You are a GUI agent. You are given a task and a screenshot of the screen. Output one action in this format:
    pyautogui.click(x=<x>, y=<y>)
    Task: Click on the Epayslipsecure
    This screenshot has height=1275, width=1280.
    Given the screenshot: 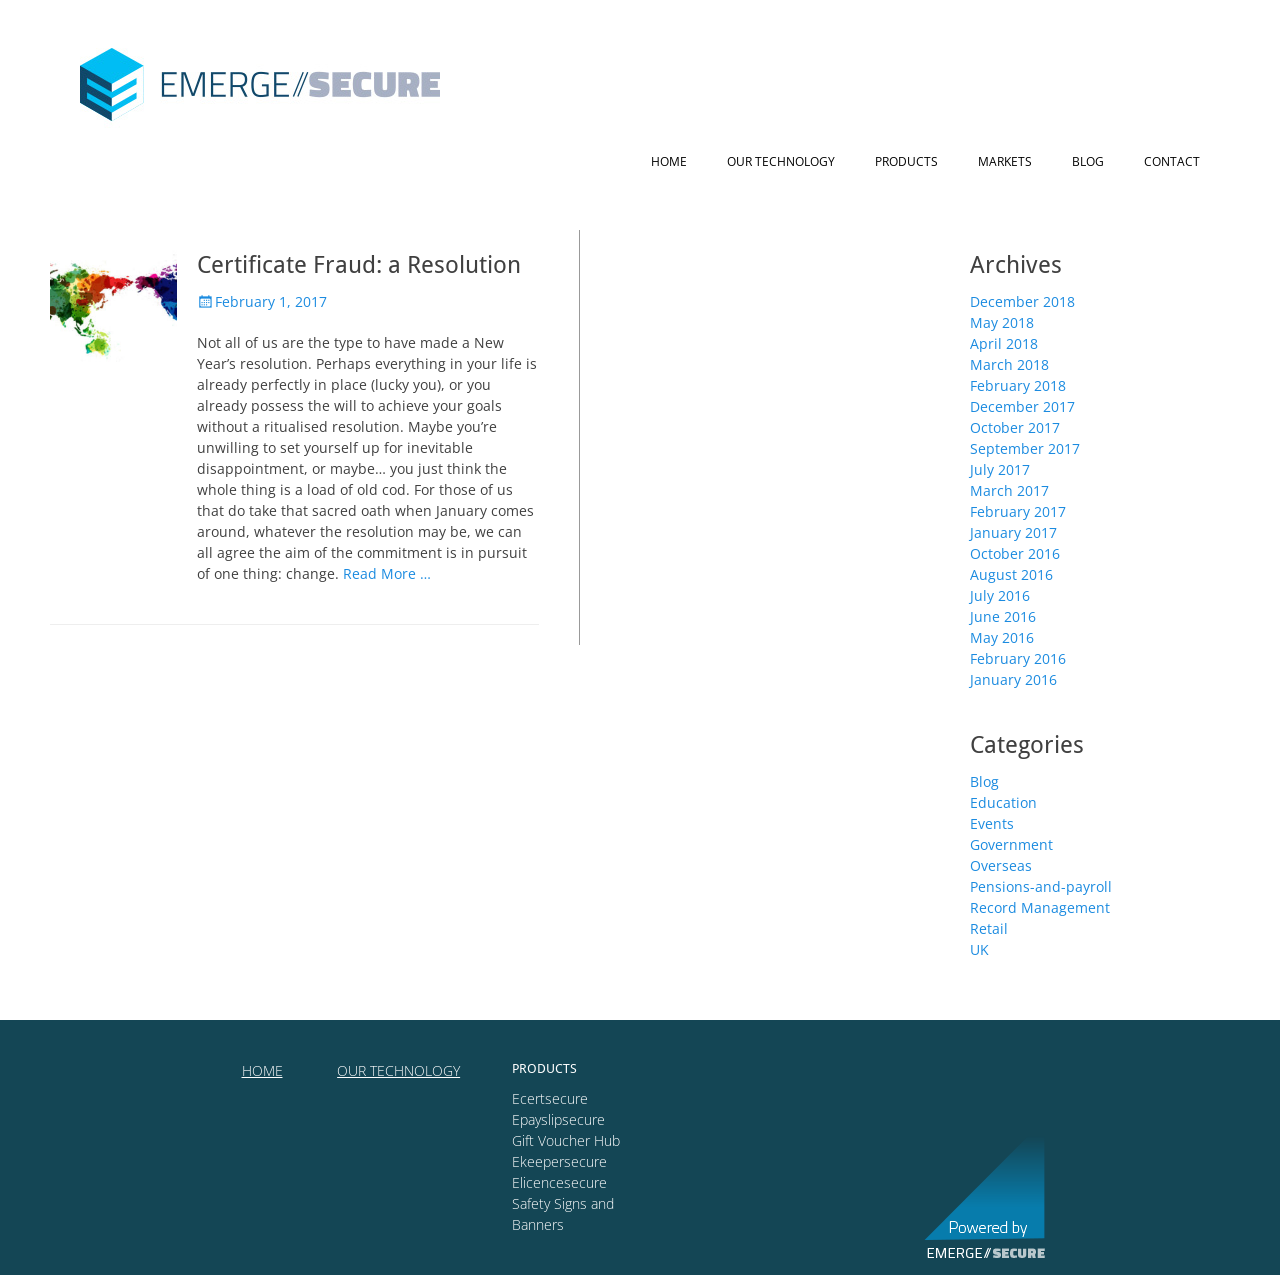 What is the action you would take?
    pyautogui.click(x=558, y=1119)
    